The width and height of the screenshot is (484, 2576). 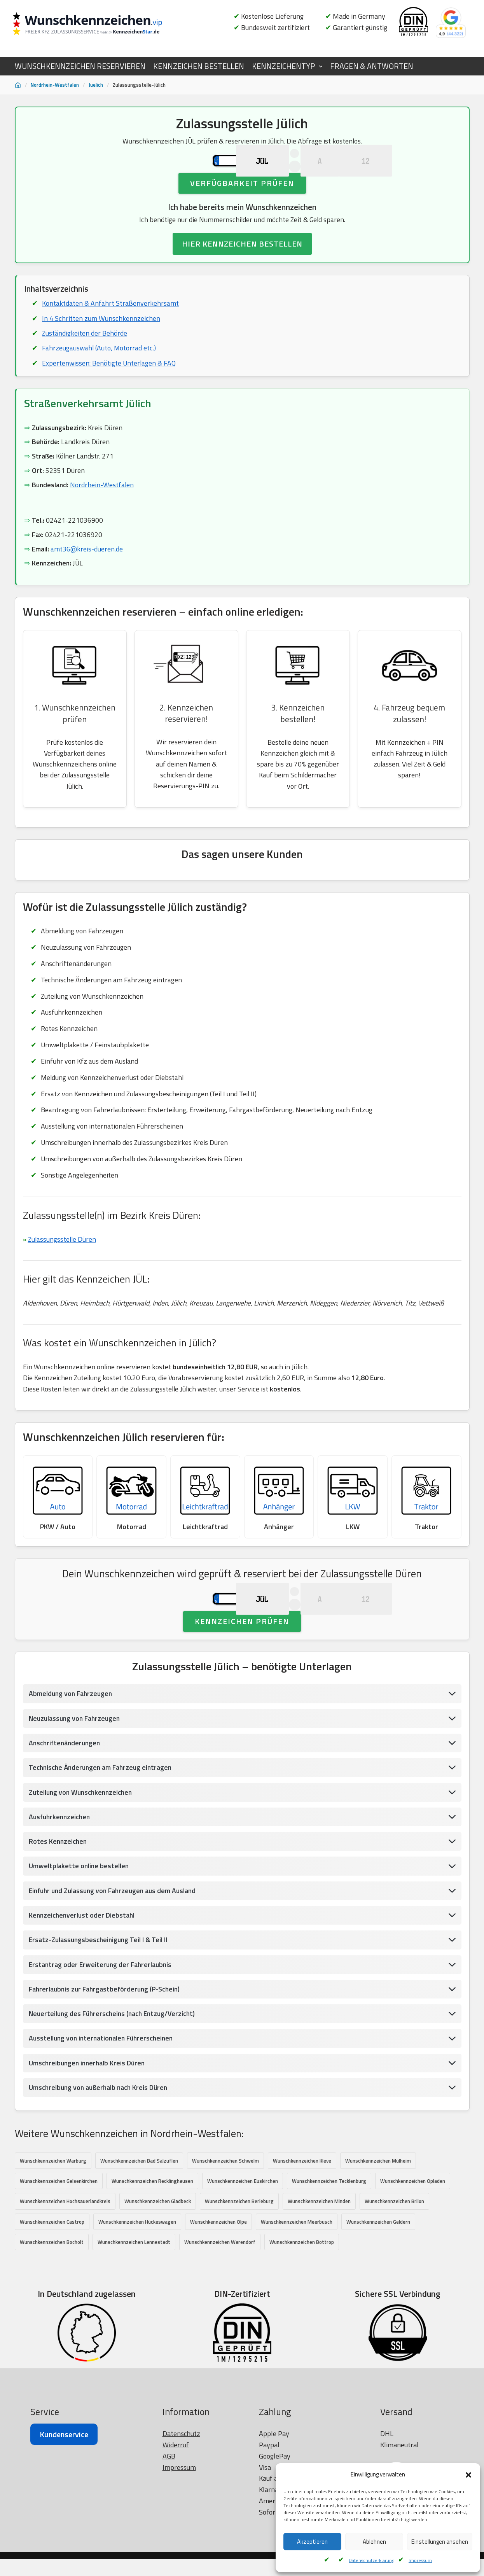 What do you see at coordinates (175, 2557) in the screenshot?
I see `Widerruf` at bounding box center [175, 2557].